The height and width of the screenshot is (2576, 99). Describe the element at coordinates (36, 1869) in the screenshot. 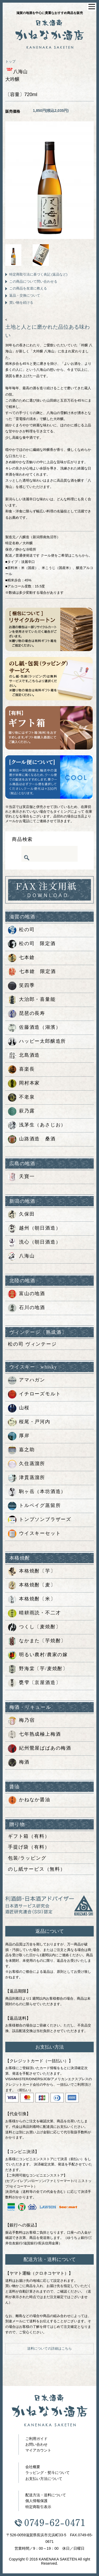

I see `のし紙サービス（無料）` at that location.